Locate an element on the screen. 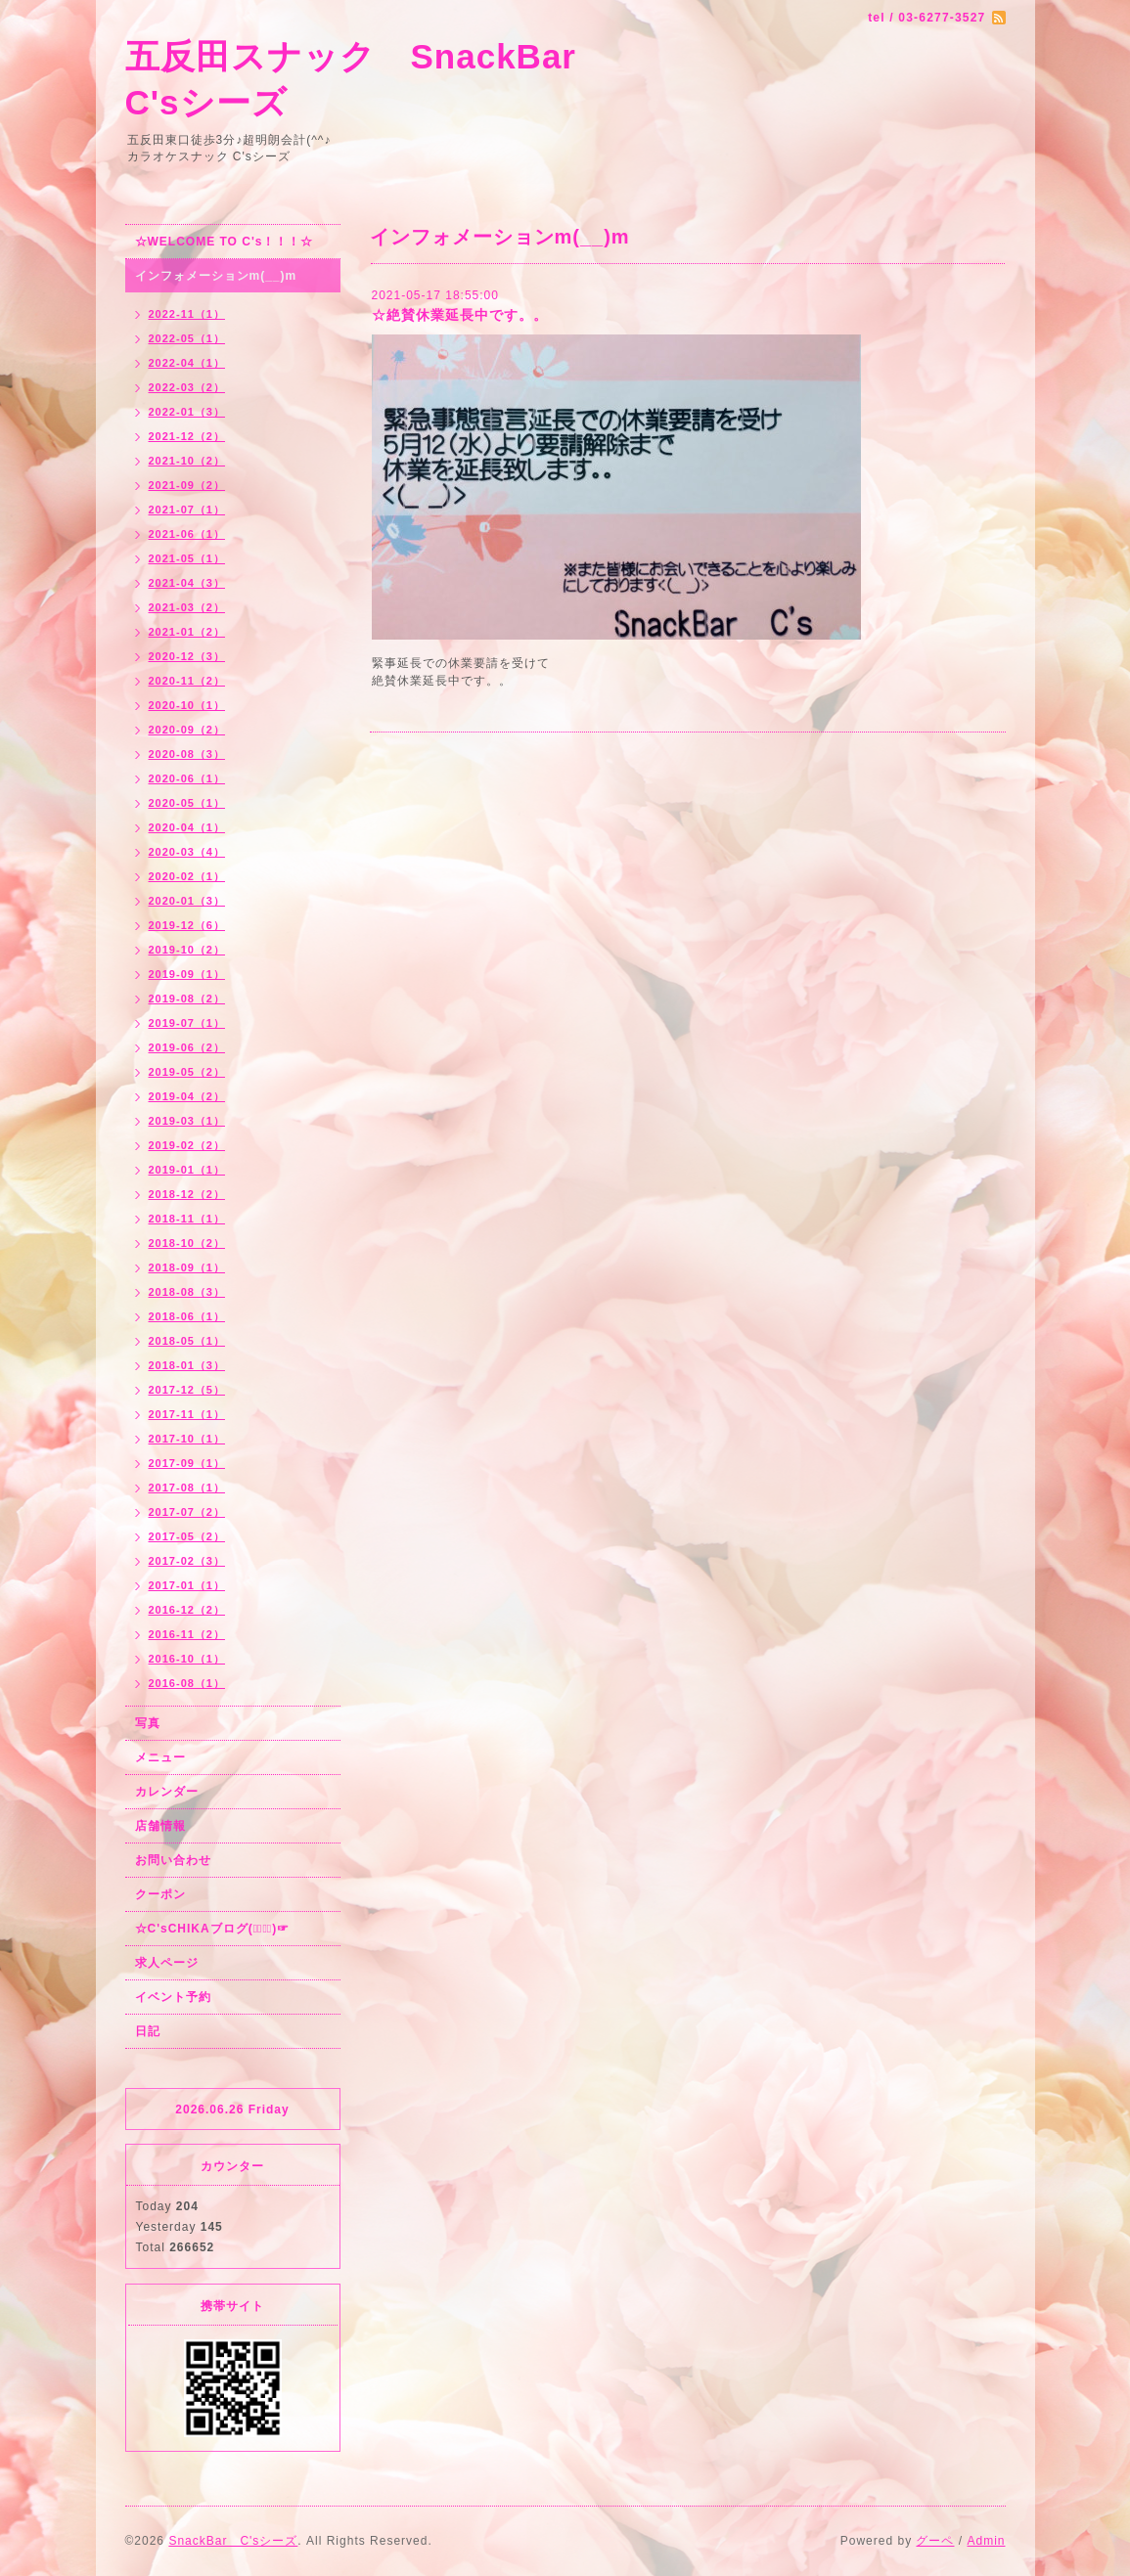 The height and width of the screenshot is (2576, 1130). 2018-11（1） is located at coordinates (187, 1218).